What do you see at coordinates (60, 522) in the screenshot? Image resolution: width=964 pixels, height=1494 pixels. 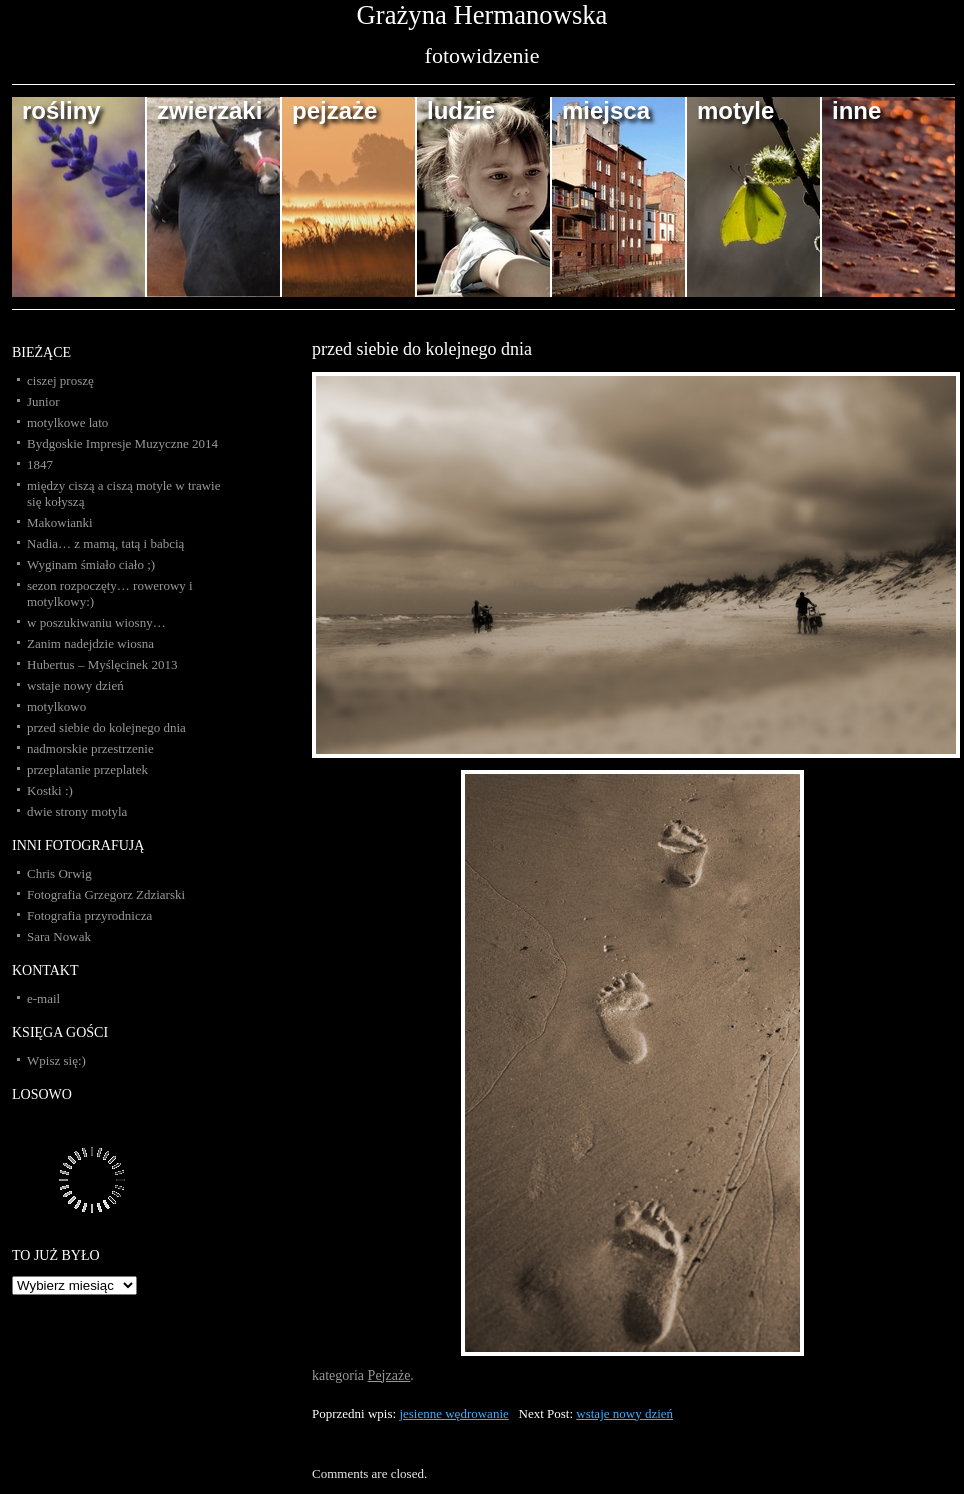 I see `Makowianki` at bounding box center [60, 522].